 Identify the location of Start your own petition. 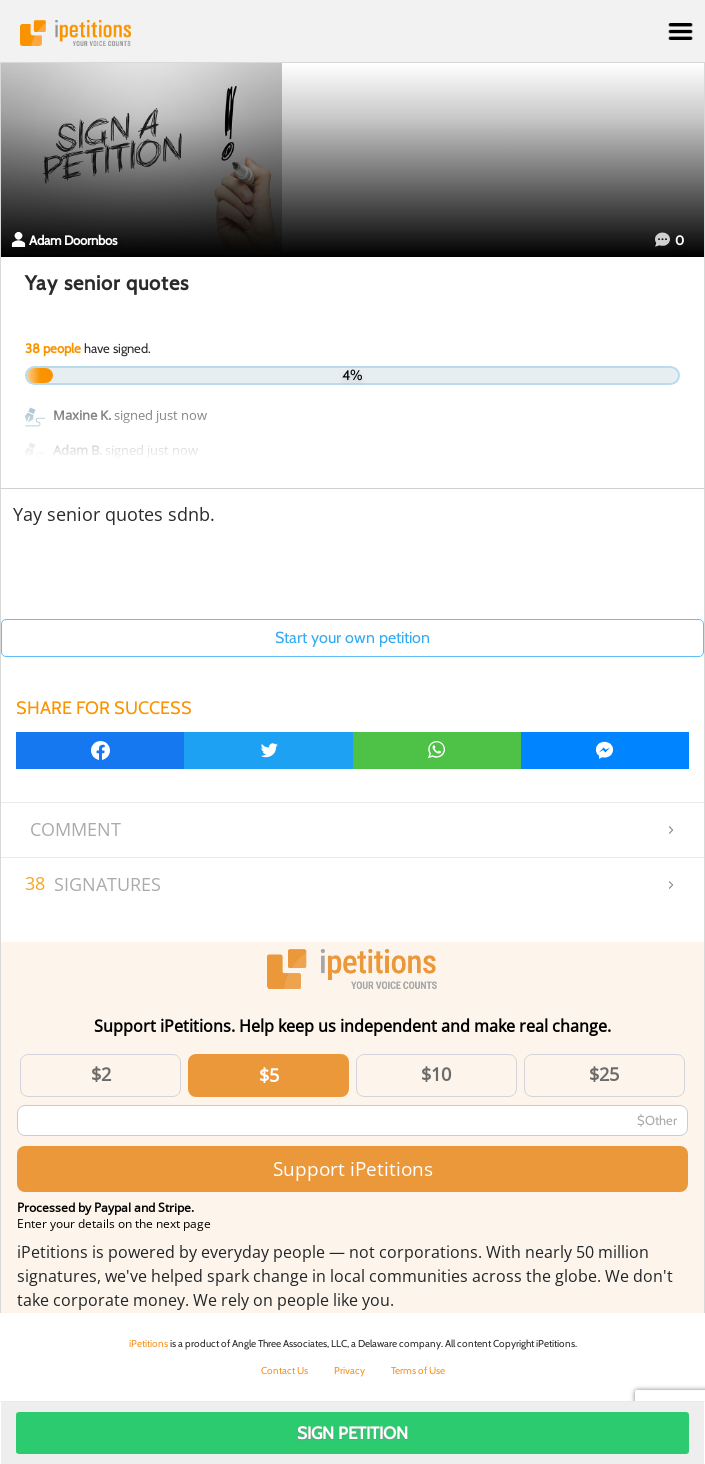
(352, 637).